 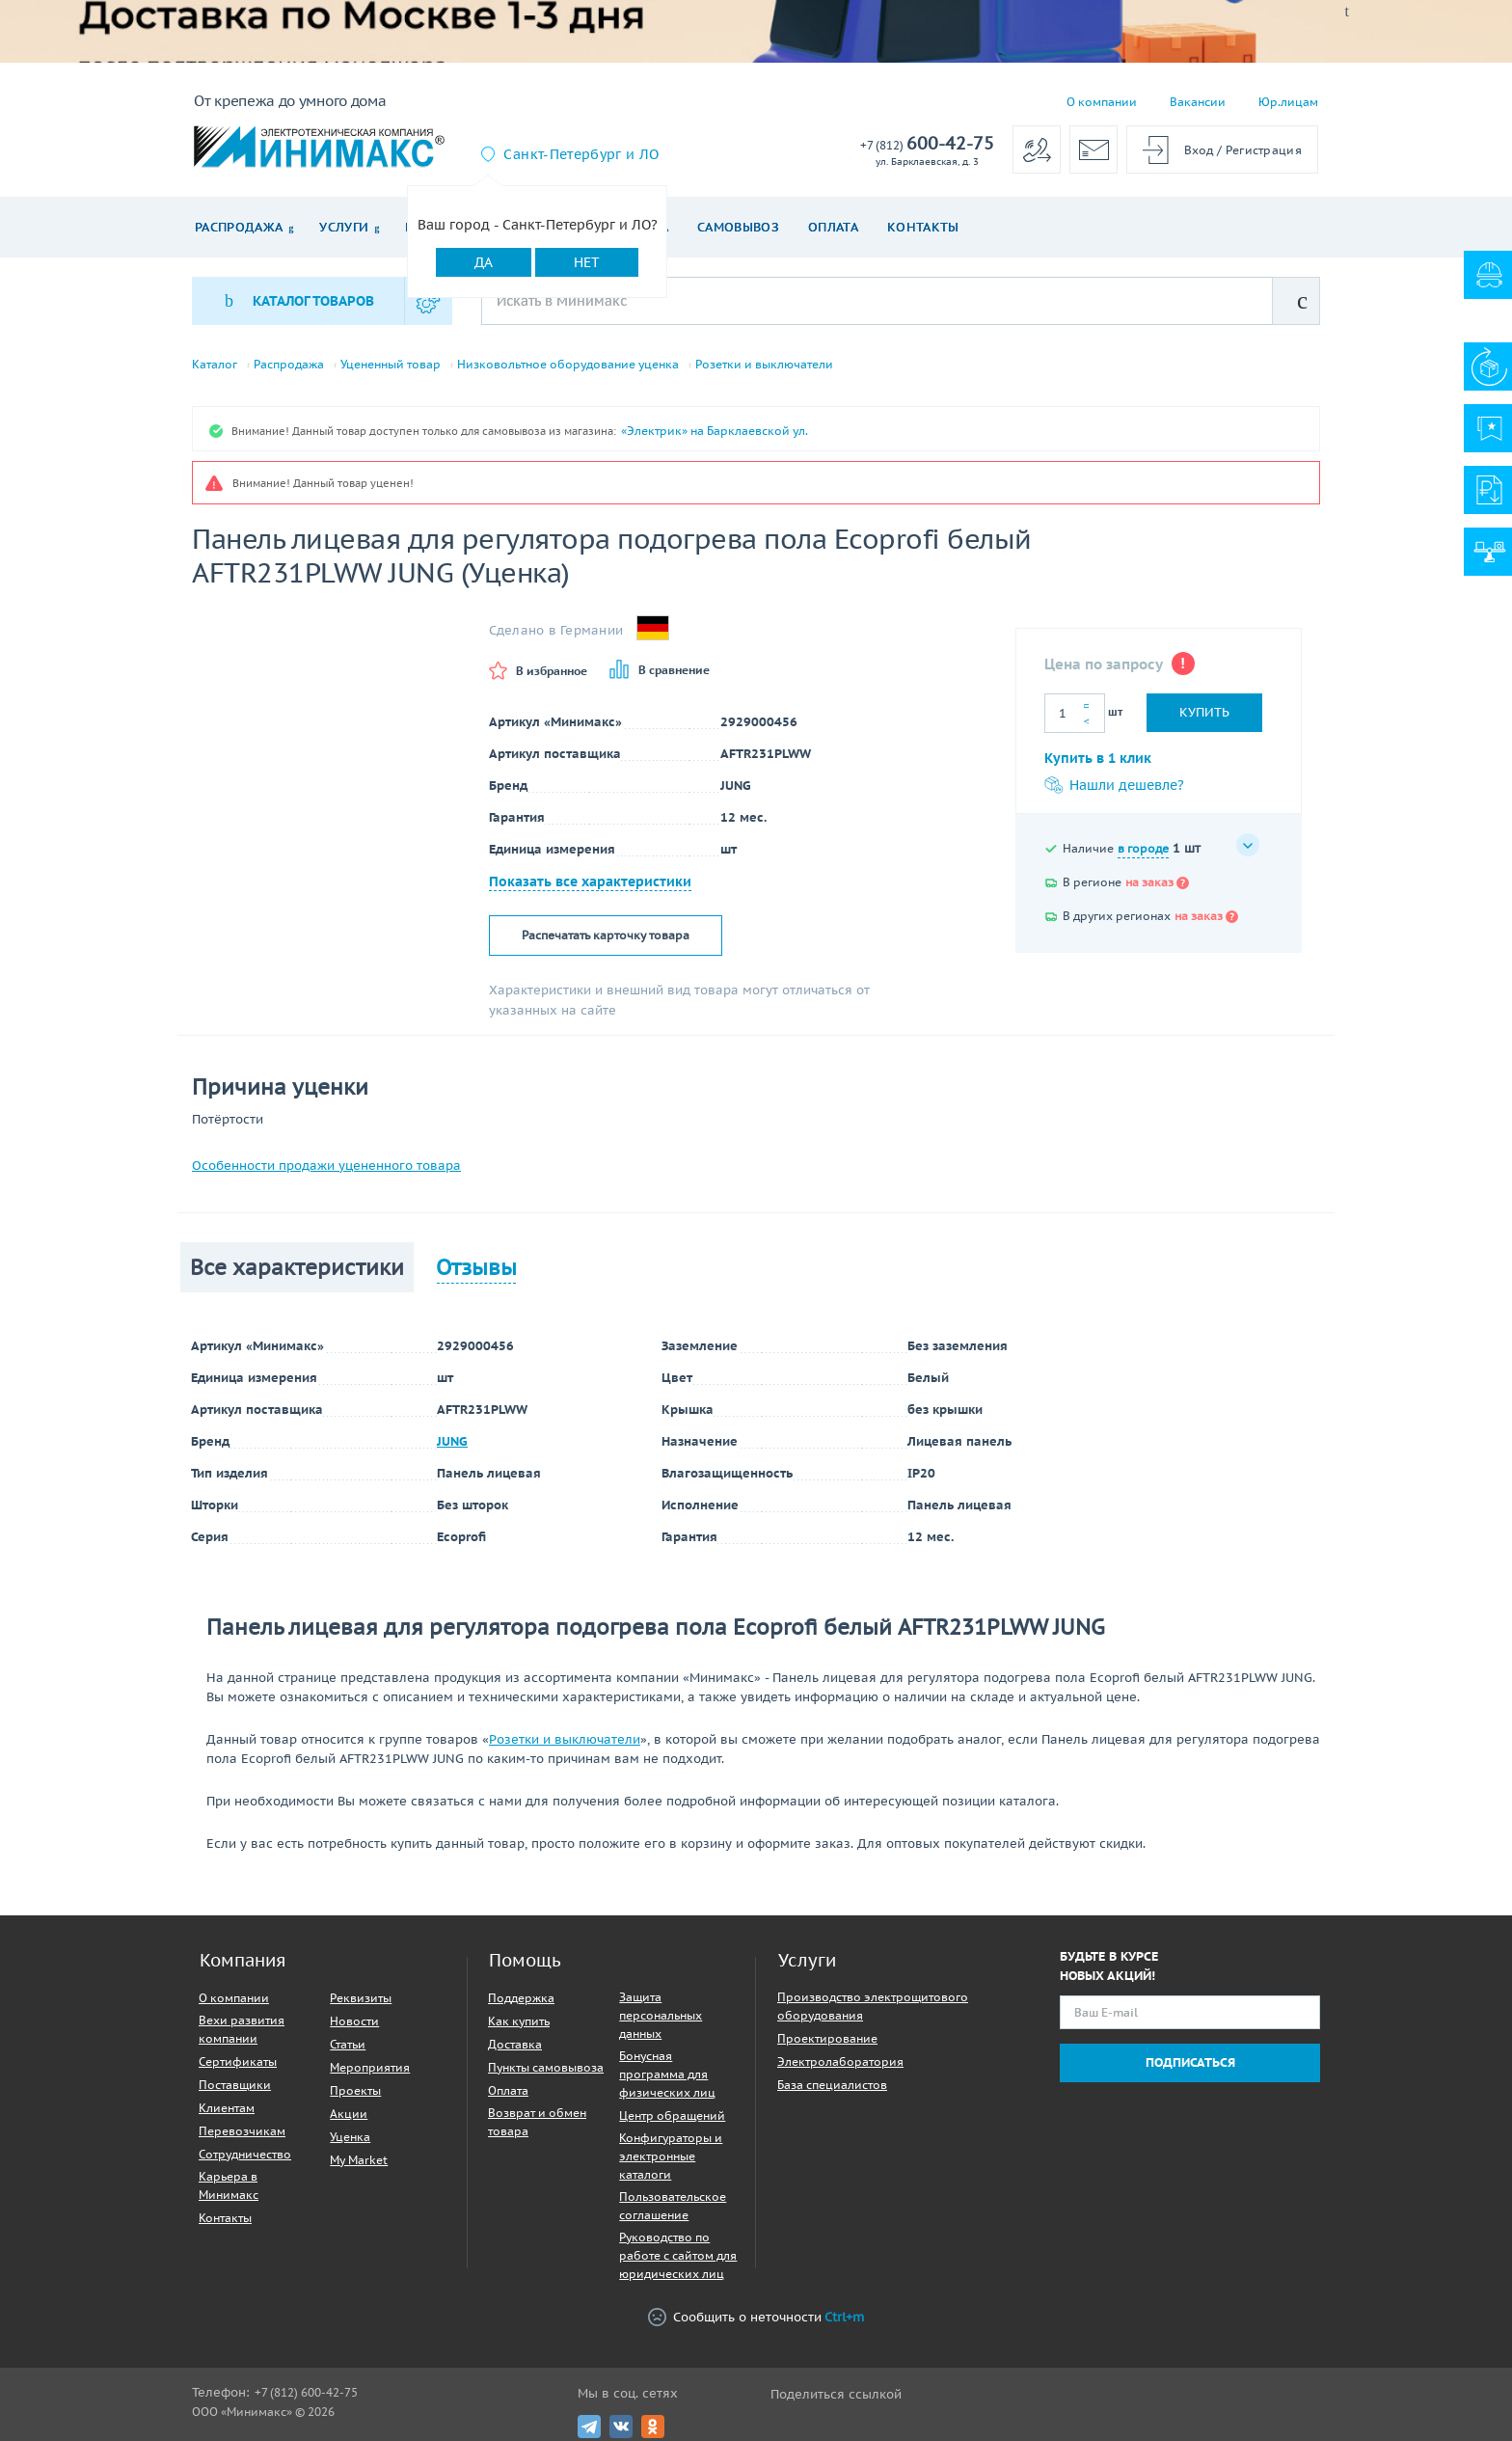 I want to click on Подписаться, so click(x=1190, y=2062).